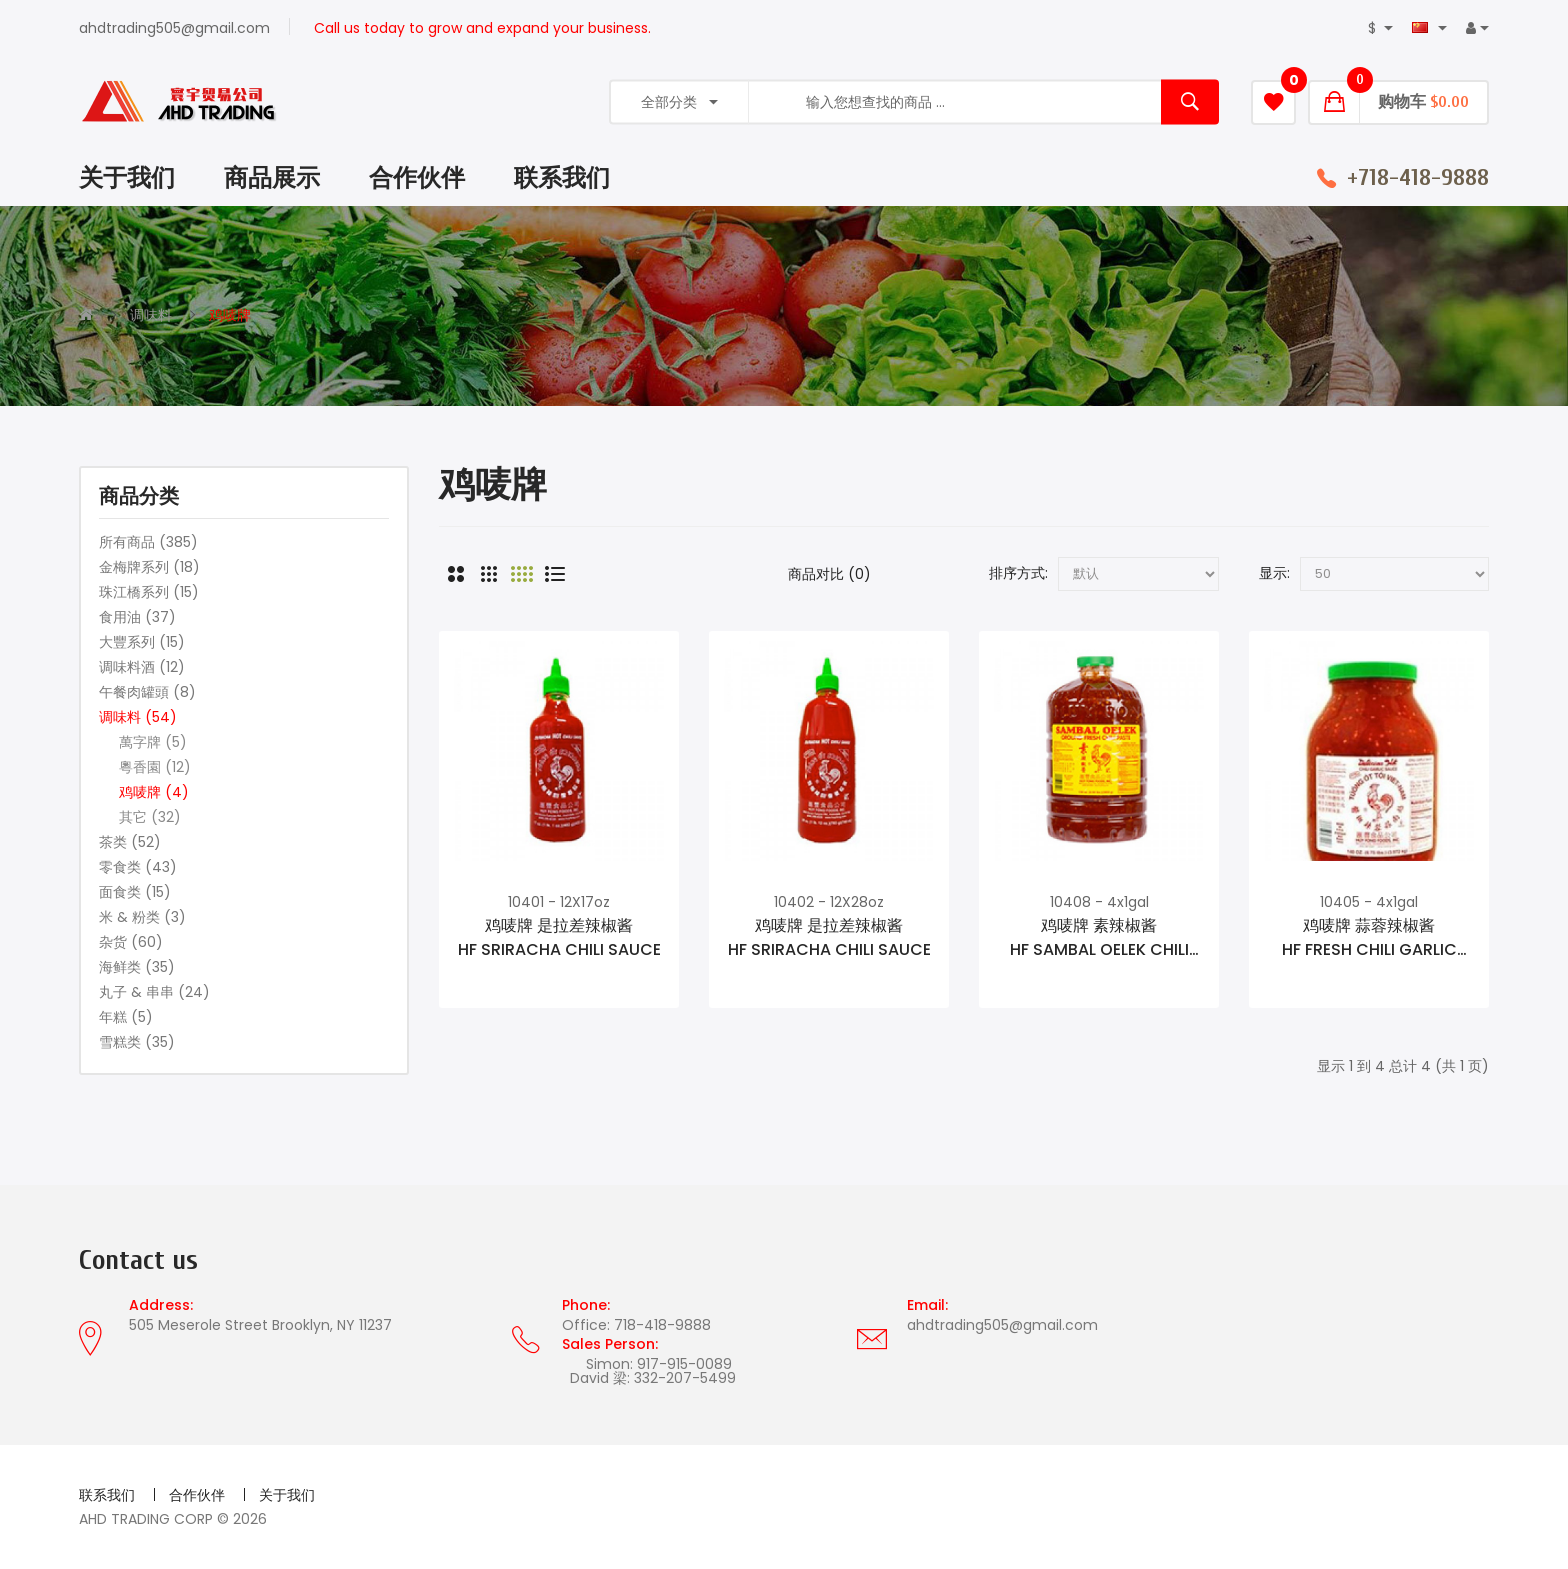 This screenshot has width=1568, height=1569. I want to click on 杂货, so click(131, 942).